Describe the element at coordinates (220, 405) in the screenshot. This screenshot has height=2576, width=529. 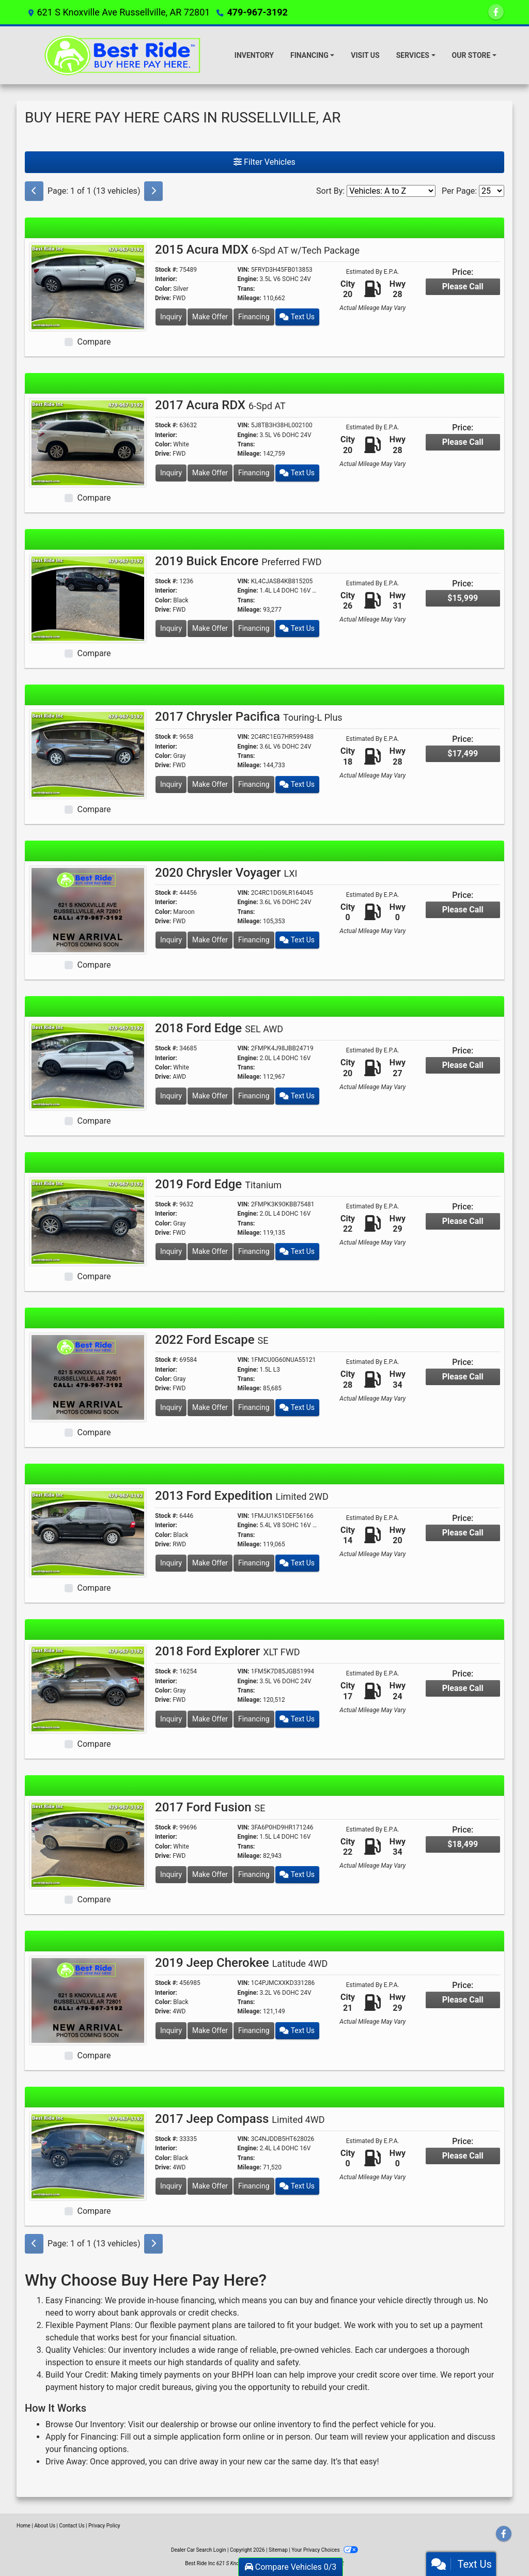
I see `2017 Acura RDX [2017 Acura RDX 6-Spd AT]` at that location.